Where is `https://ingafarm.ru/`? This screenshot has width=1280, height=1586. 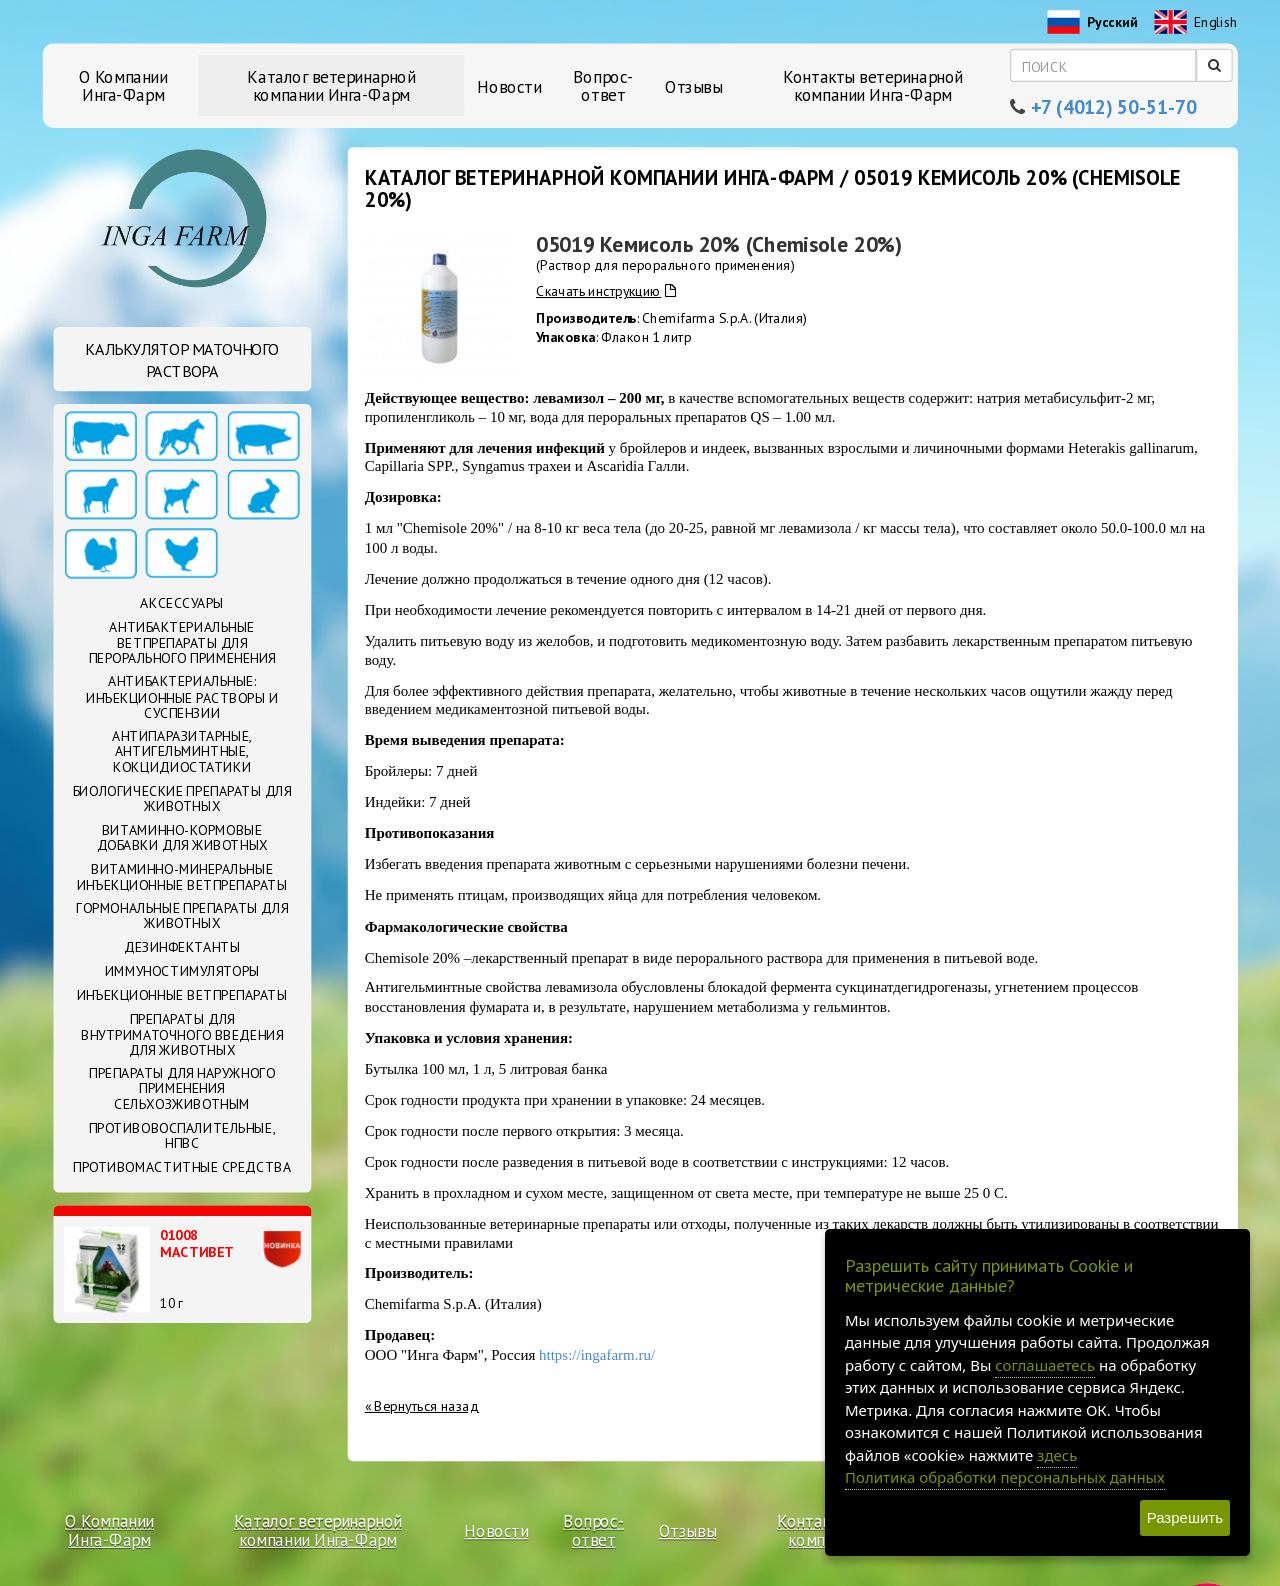
https://ingafarm.ru/ is located at coordinates (597, 1355).